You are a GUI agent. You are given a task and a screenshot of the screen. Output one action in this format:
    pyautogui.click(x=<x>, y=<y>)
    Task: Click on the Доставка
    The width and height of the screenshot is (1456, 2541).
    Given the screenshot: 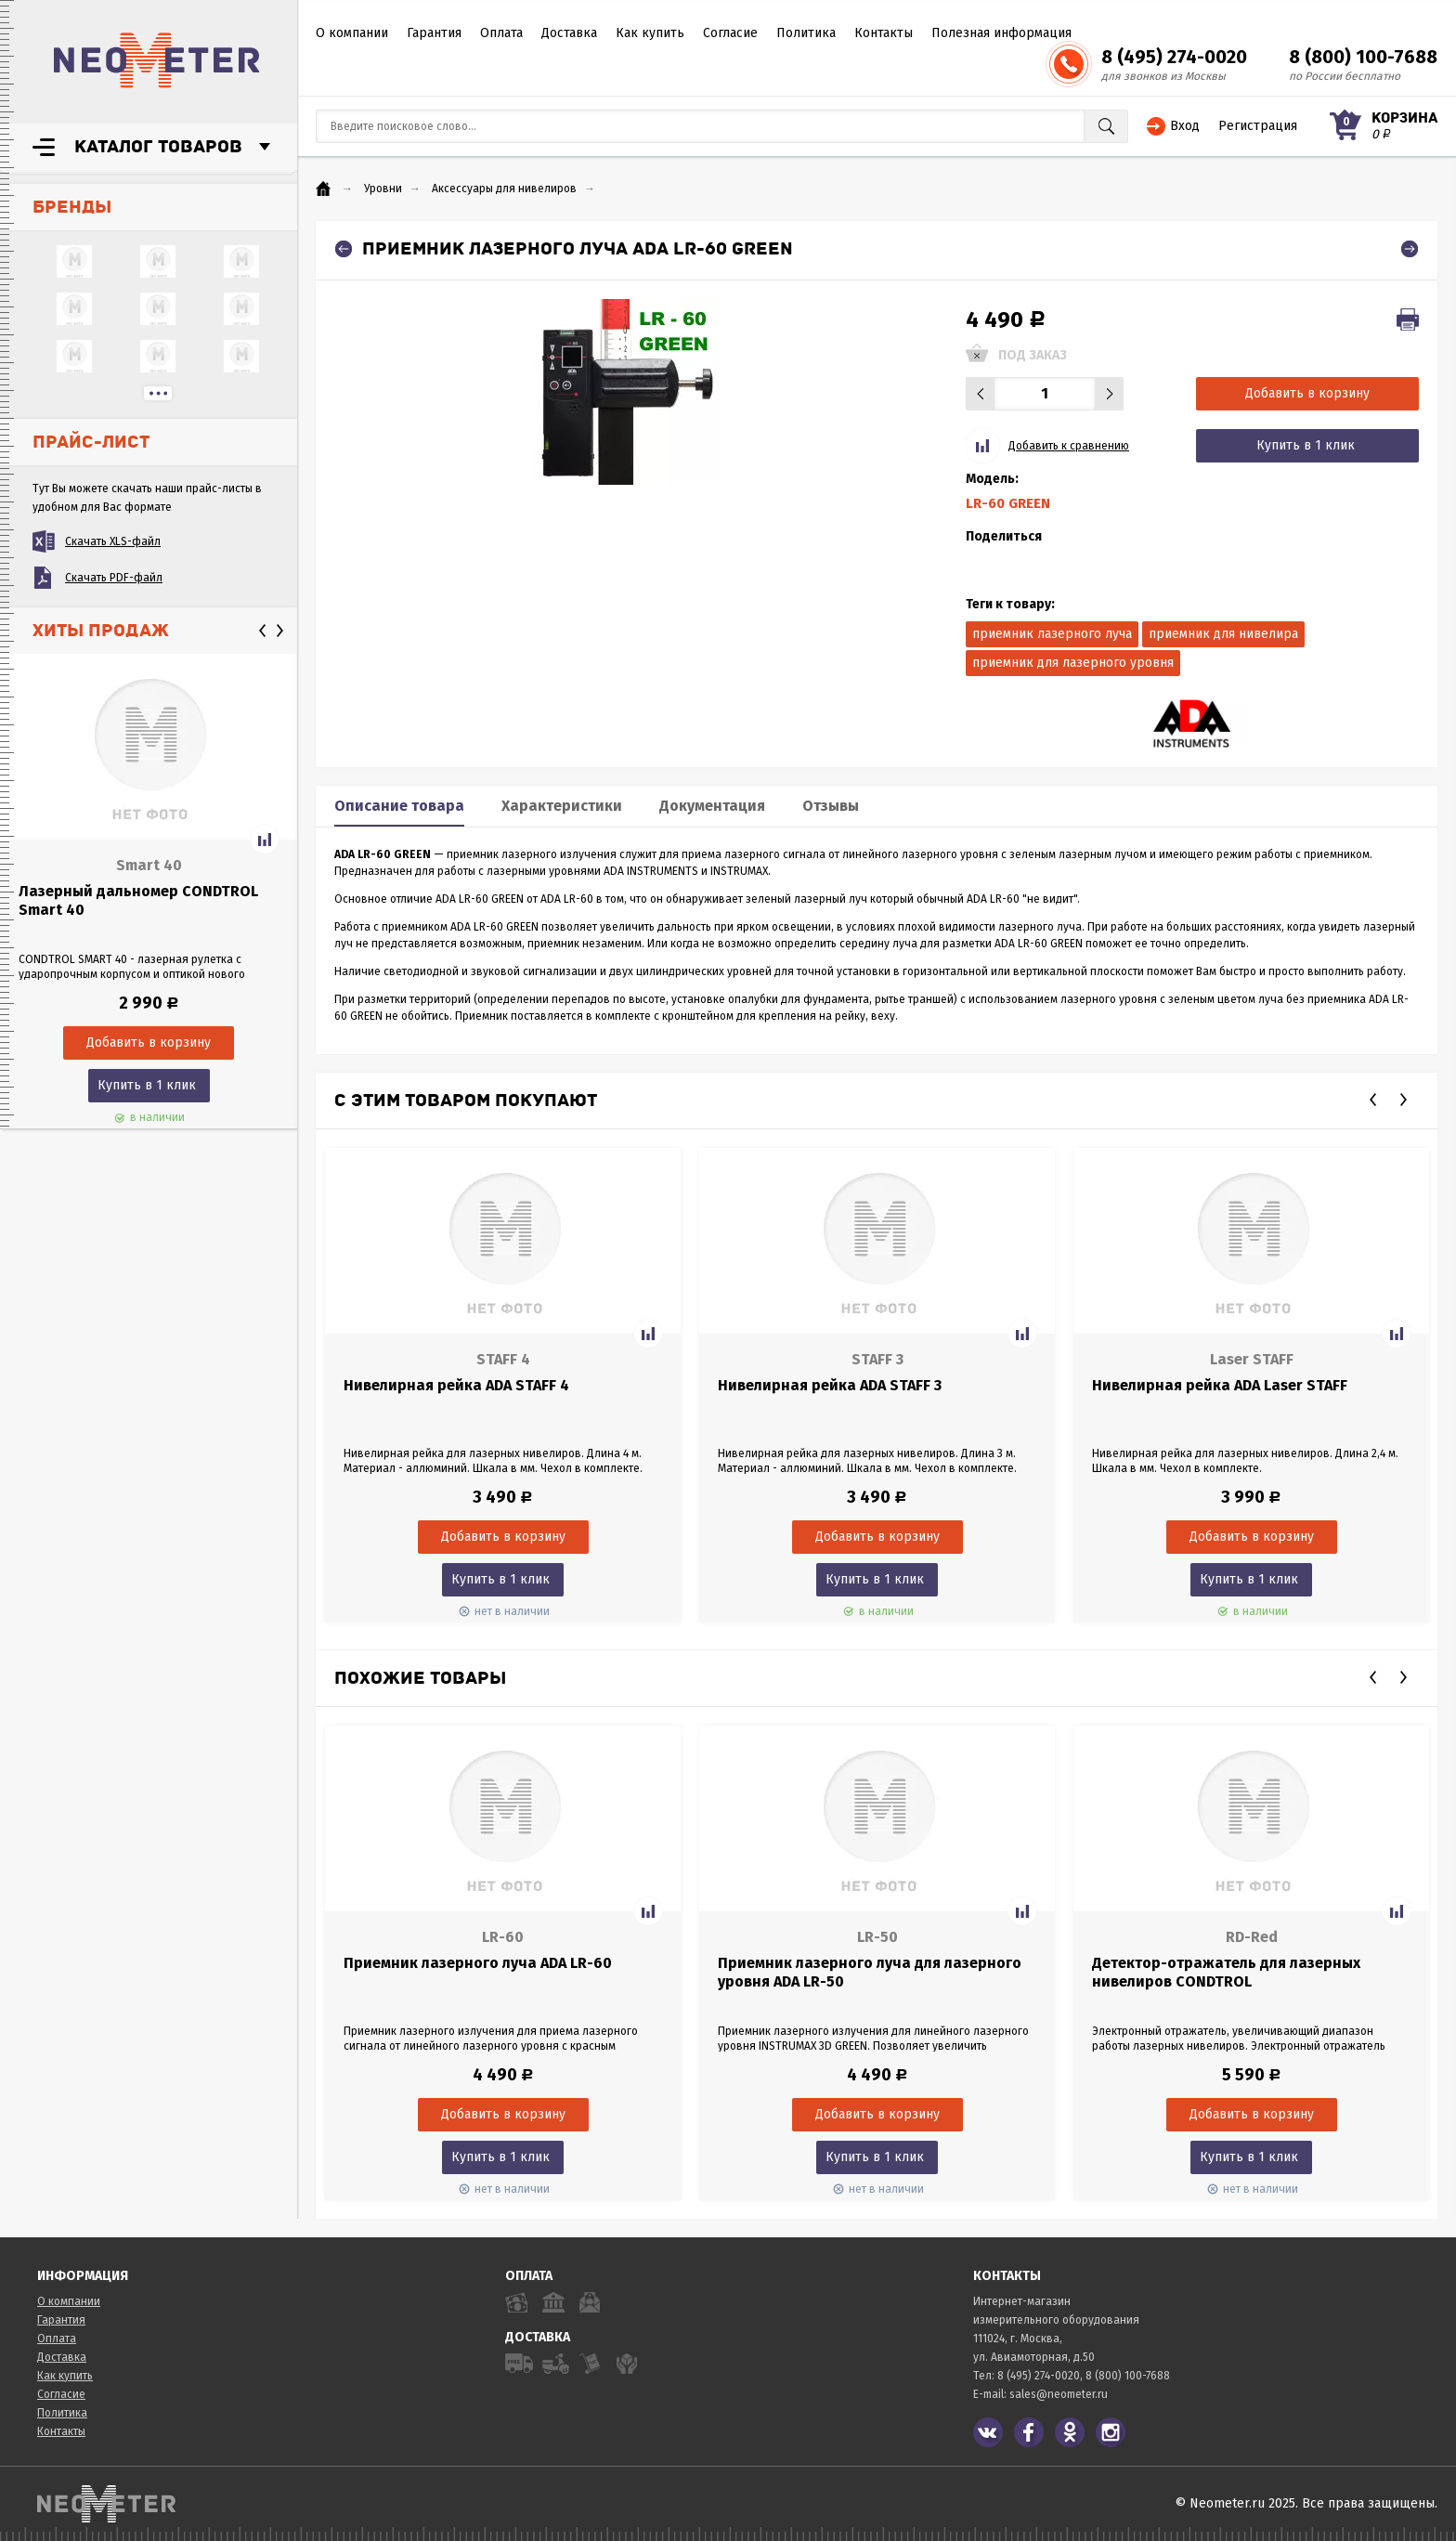 What is the action you would take?
    pyautogui.click(x=569, y=33)
    